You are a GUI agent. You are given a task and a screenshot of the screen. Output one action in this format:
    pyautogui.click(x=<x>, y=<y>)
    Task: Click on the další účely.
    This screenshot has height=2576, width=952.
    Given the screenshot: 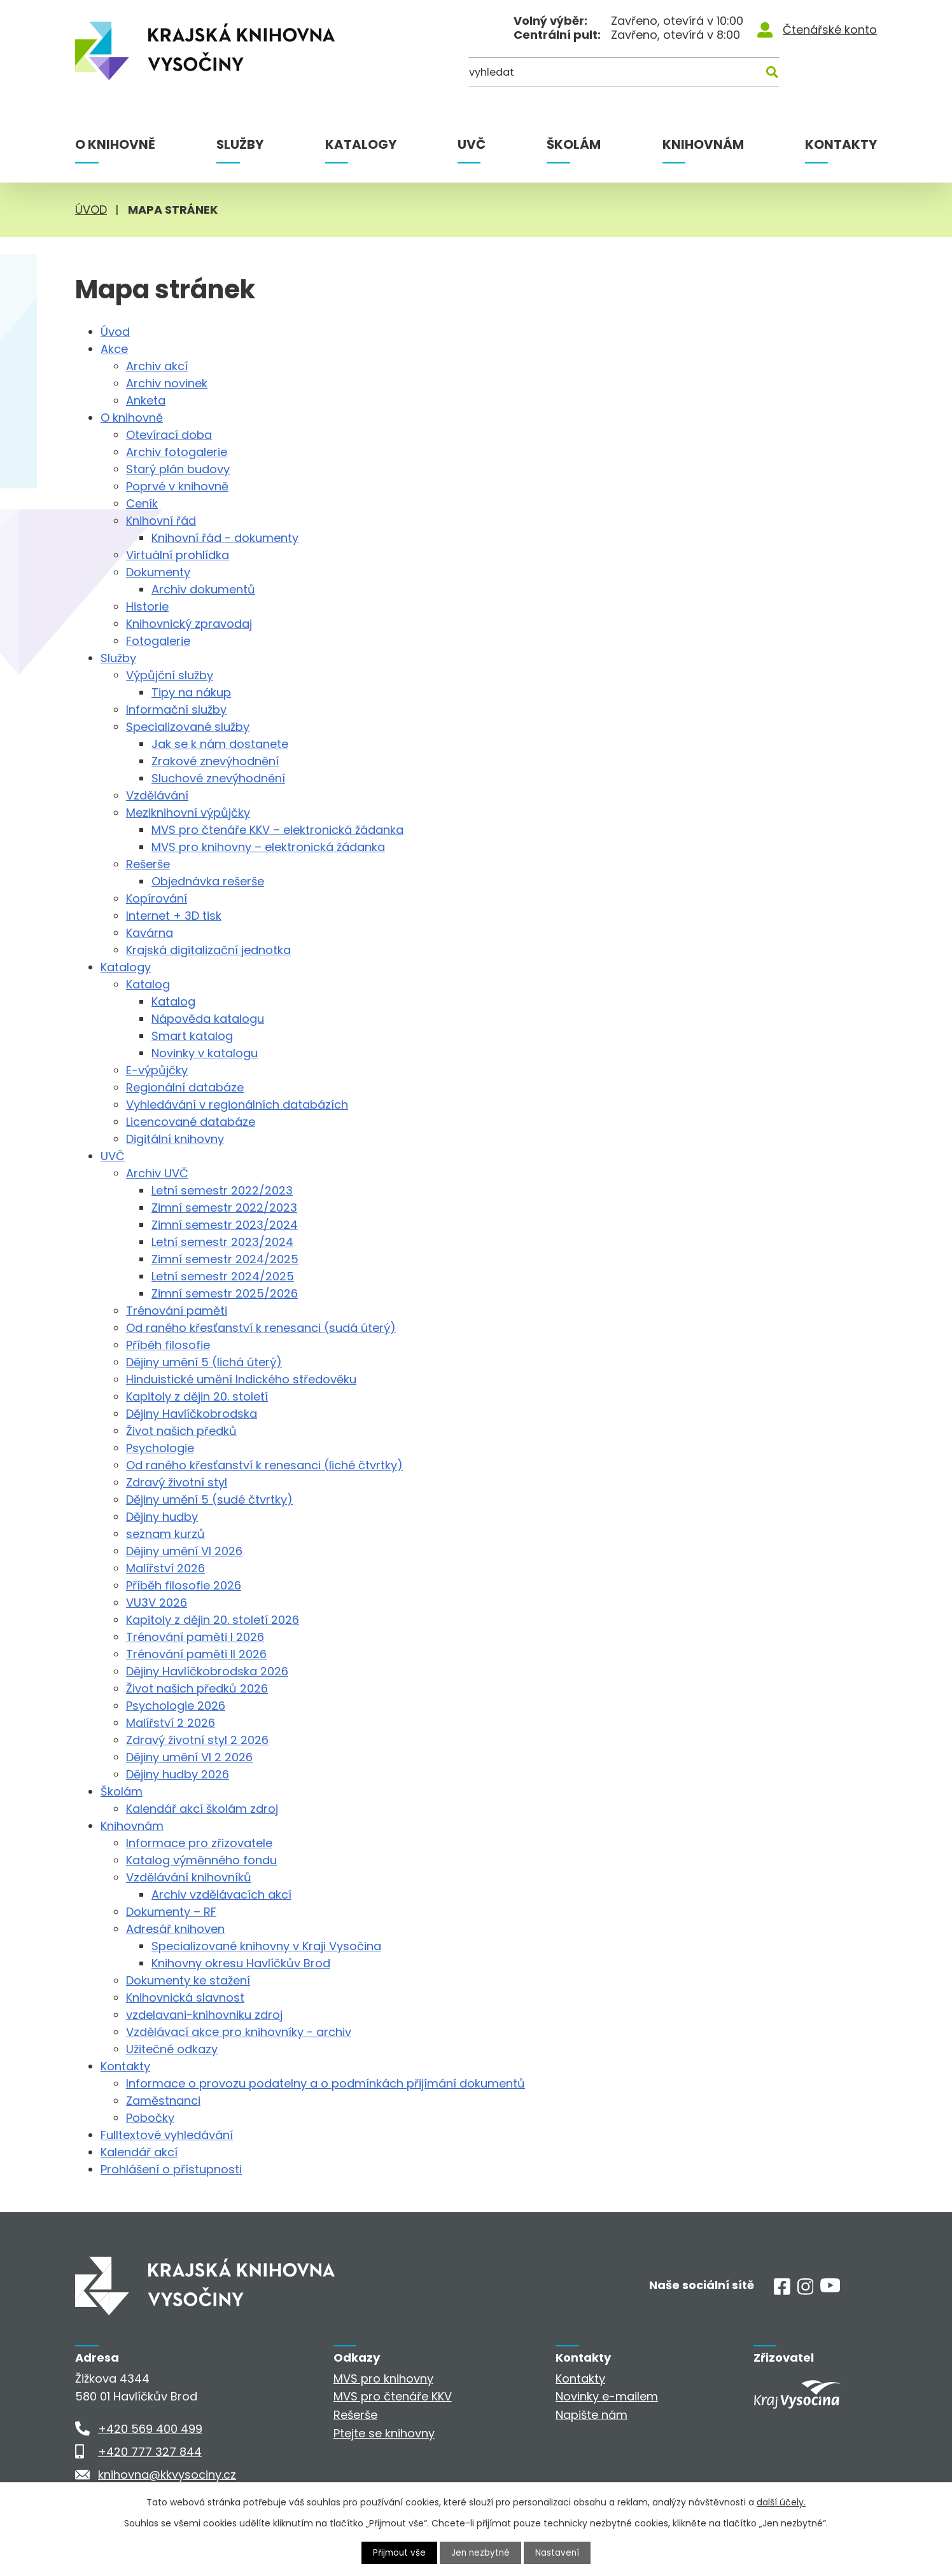 What is the action you would take?
    pyautogui.click(x=781, y=2501)
    